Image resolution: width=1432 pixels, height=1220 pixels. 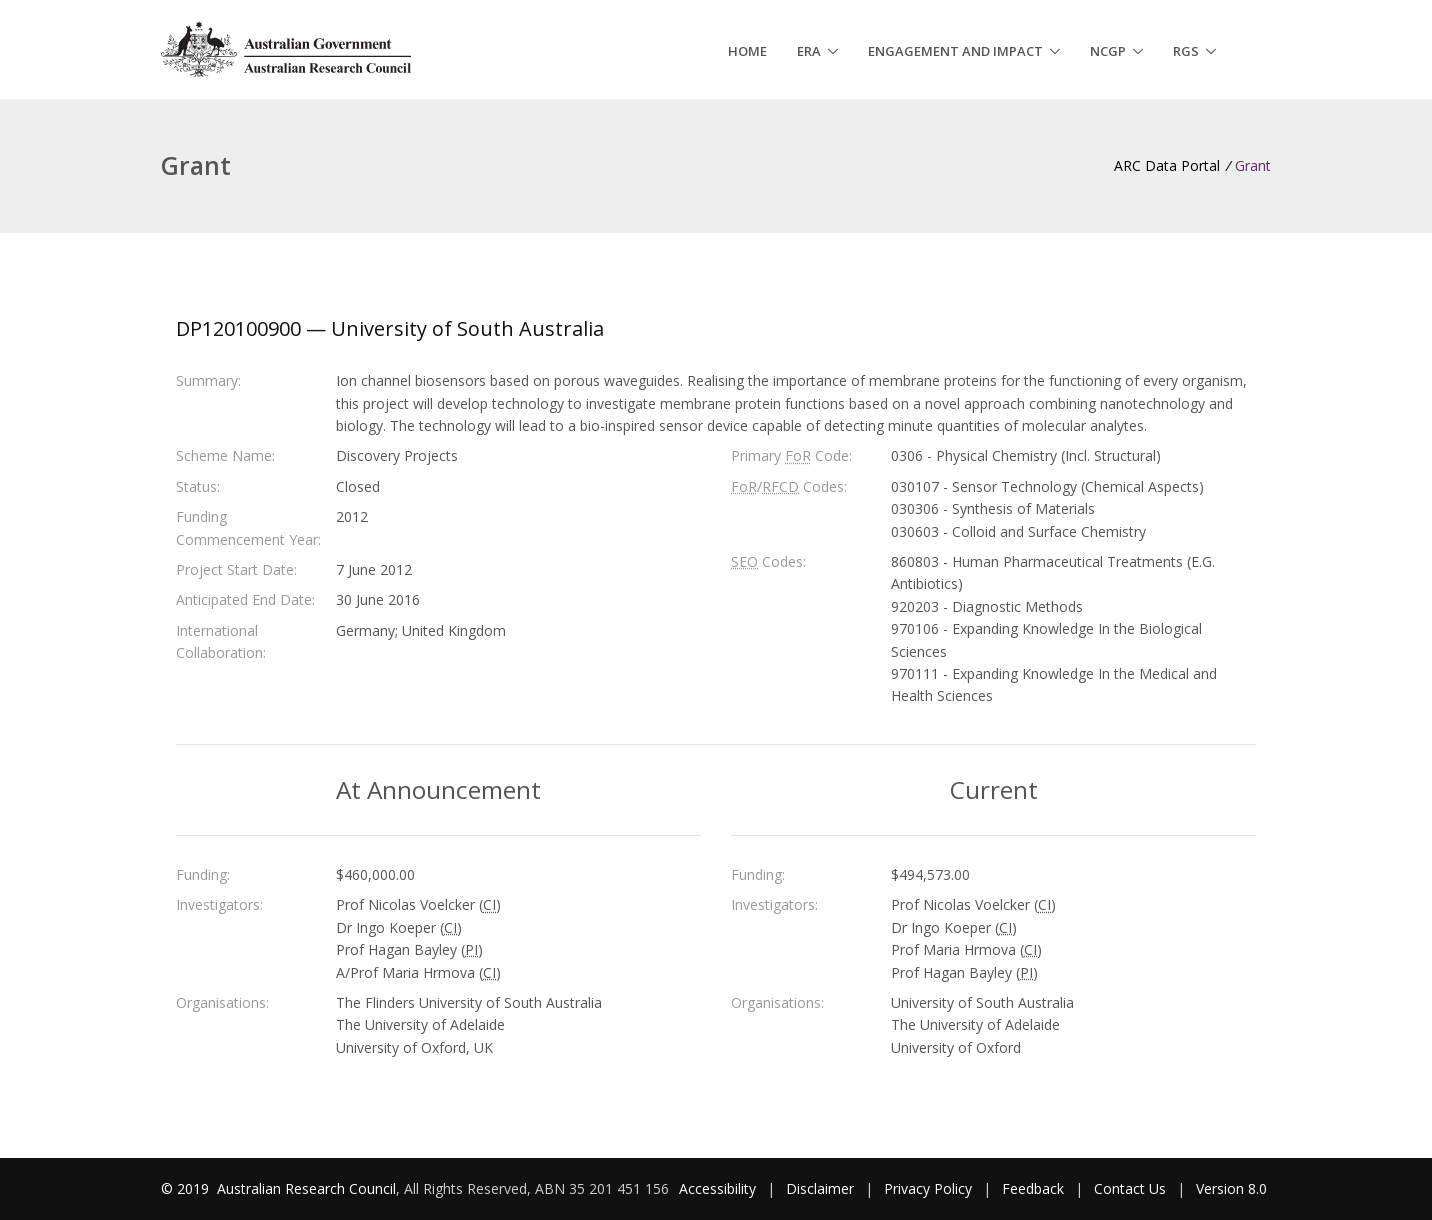 What do you see at coordinates (1231, 1188) in the screenshot?
I see `Version 8.0` at bounding box center [1231, 1188].